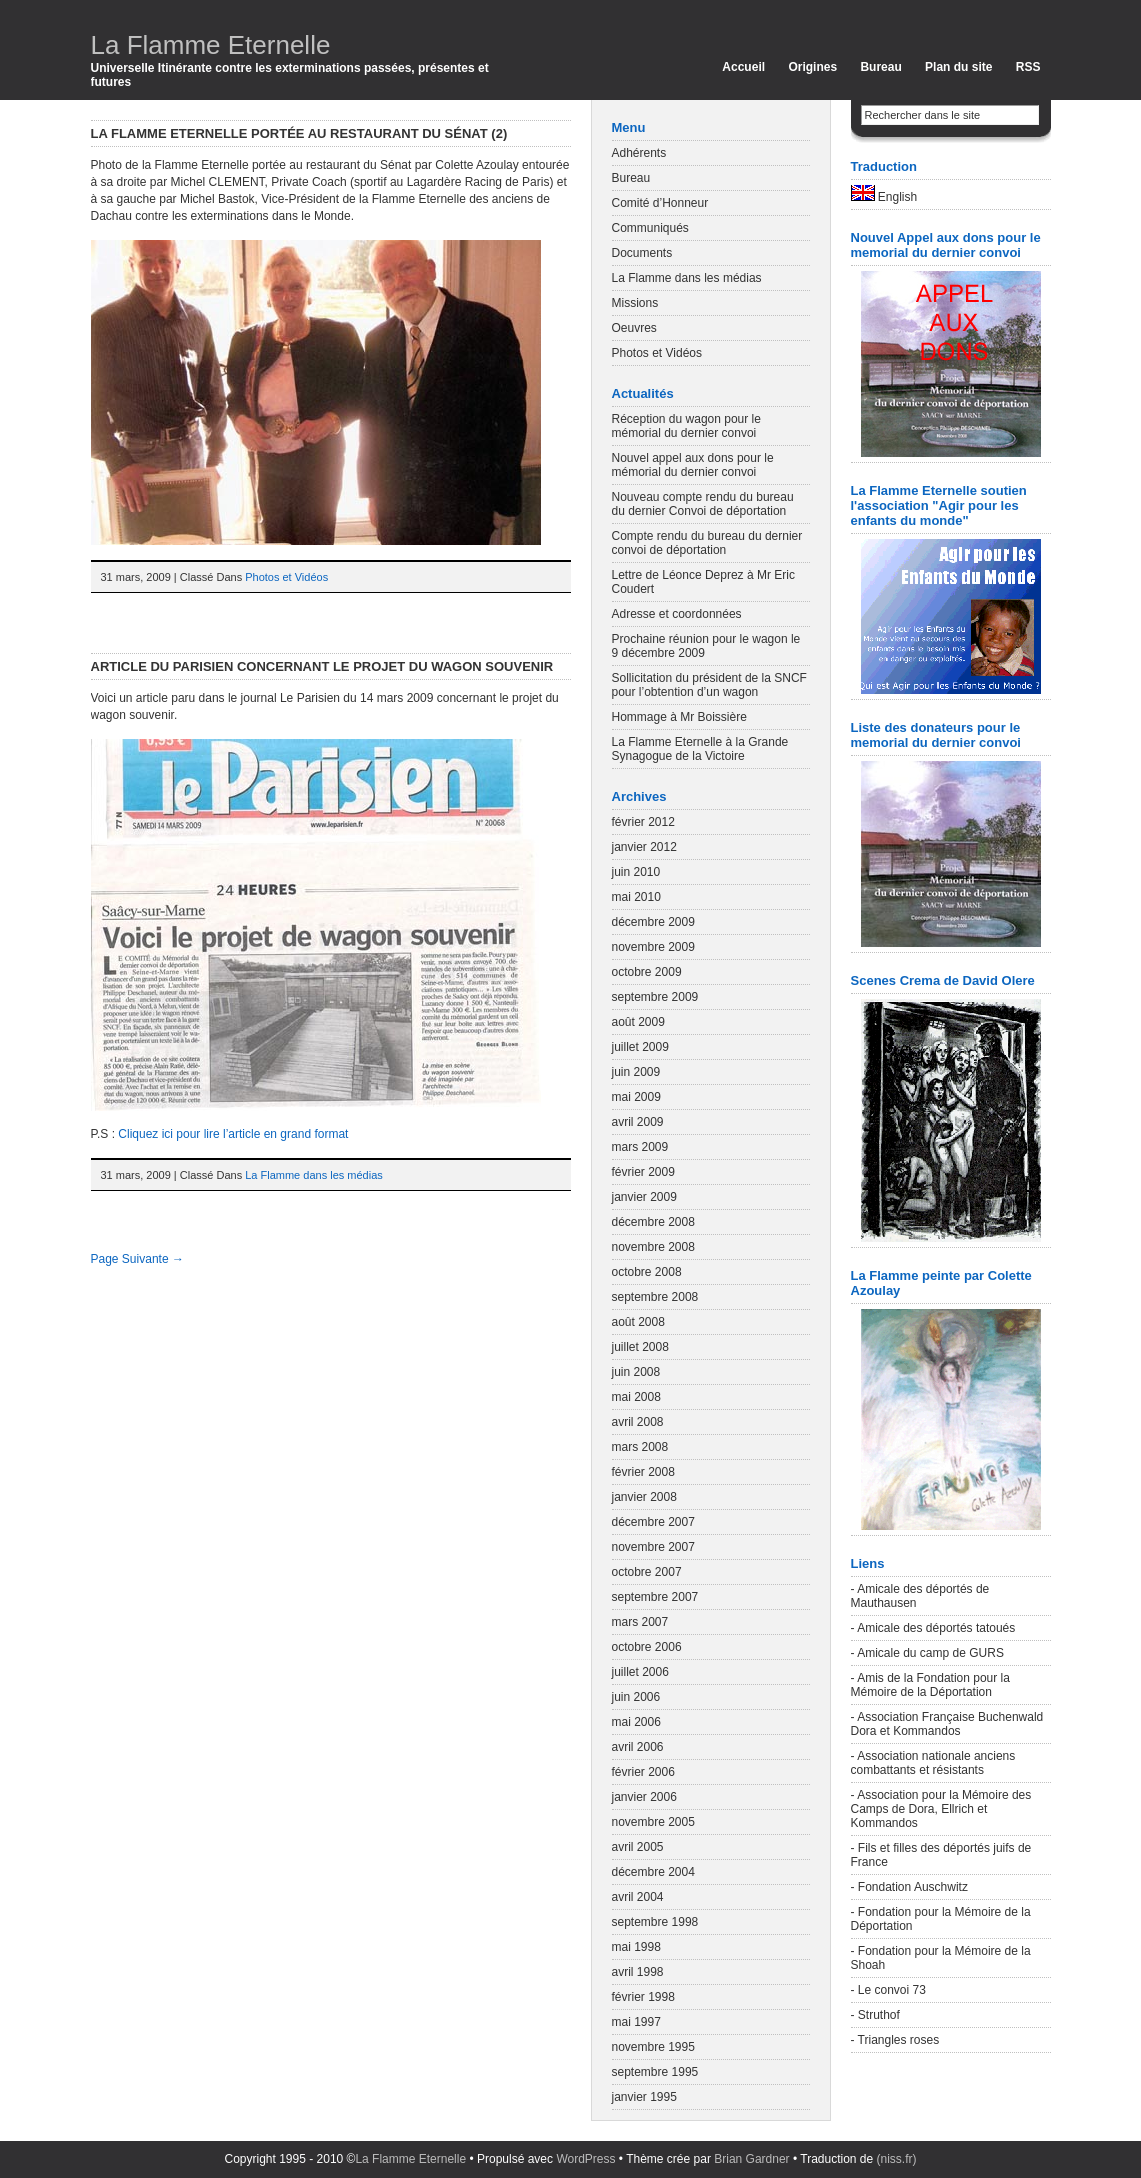 Image resolution: width=1141 pixels, height=2178 pixels. I want to click on septembre 1995, so click(655, 2072).